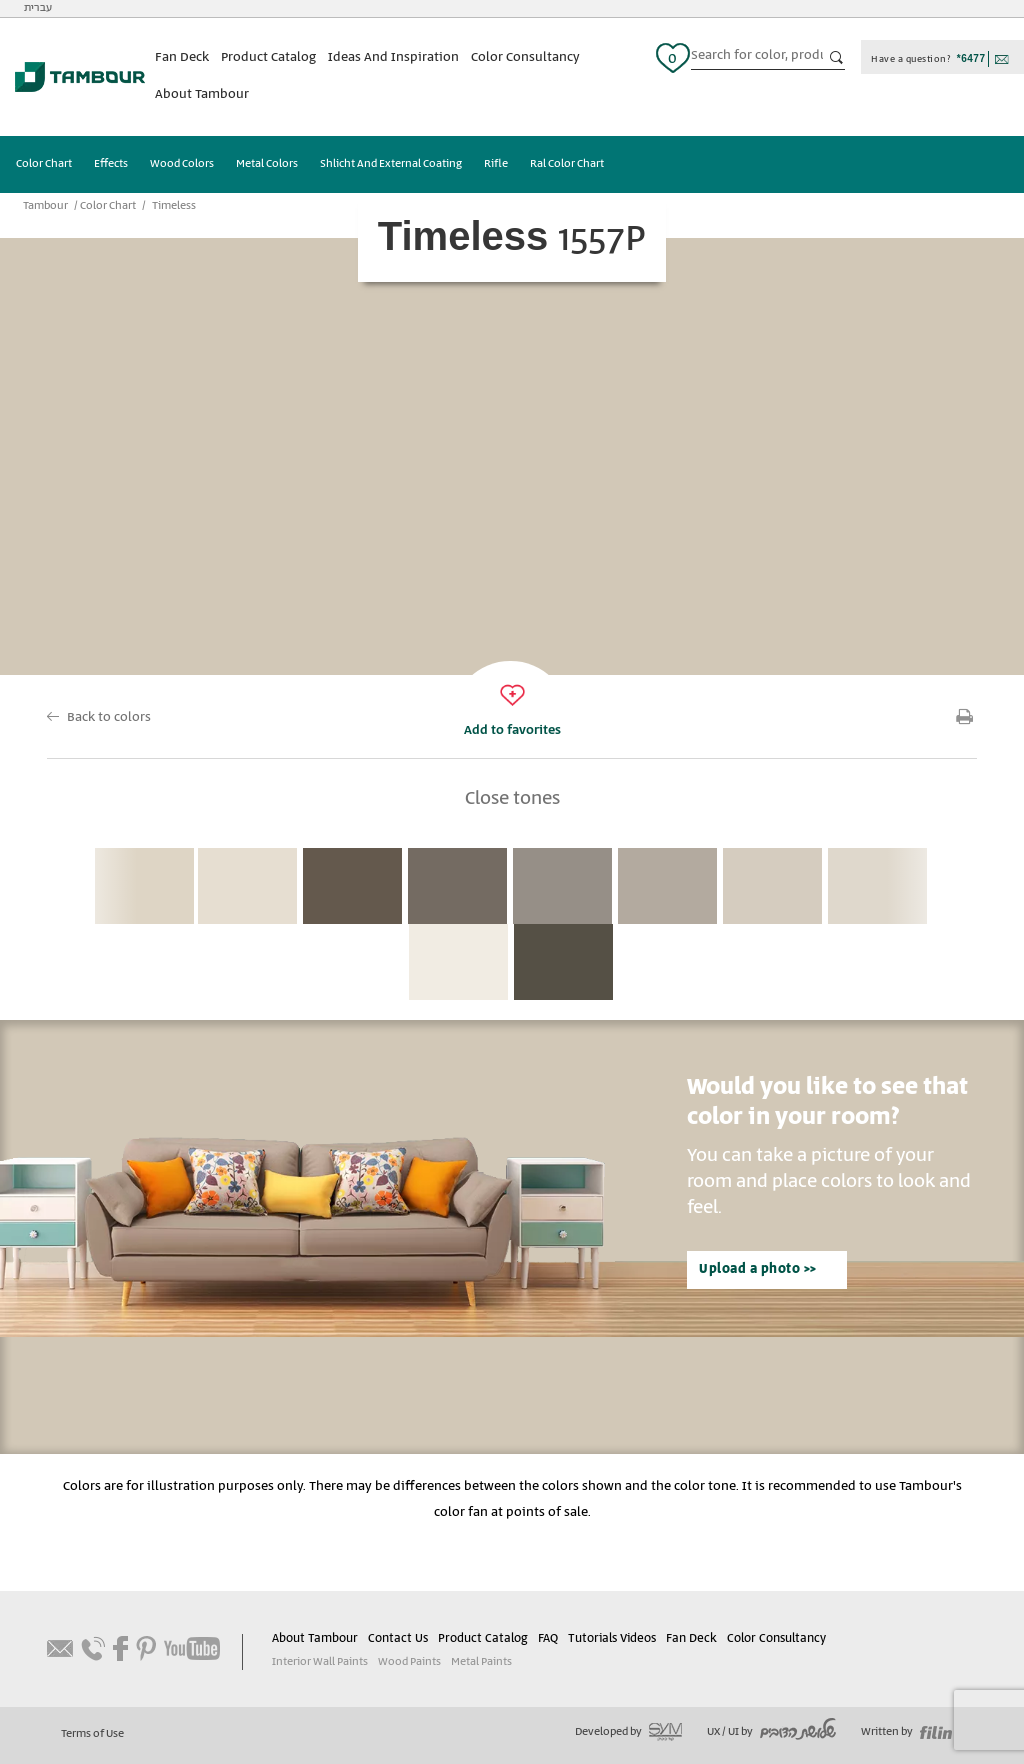 This screenshot has height=1764, width=1024. I want to click on Back to colors, so click(109, 717).